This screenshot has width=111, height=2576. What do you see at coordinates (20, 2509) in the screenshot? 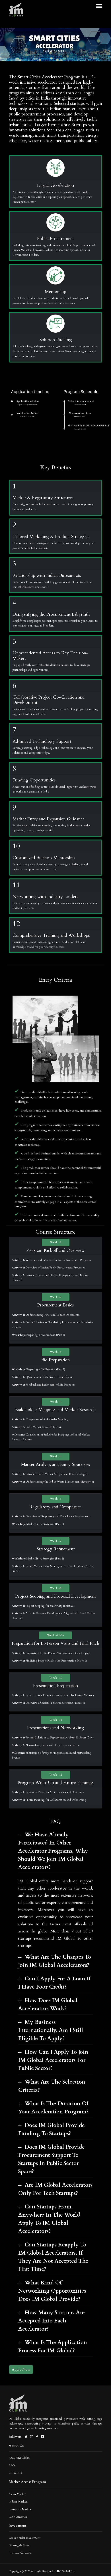
I see `European Market` at bounding box center [20, 2509].